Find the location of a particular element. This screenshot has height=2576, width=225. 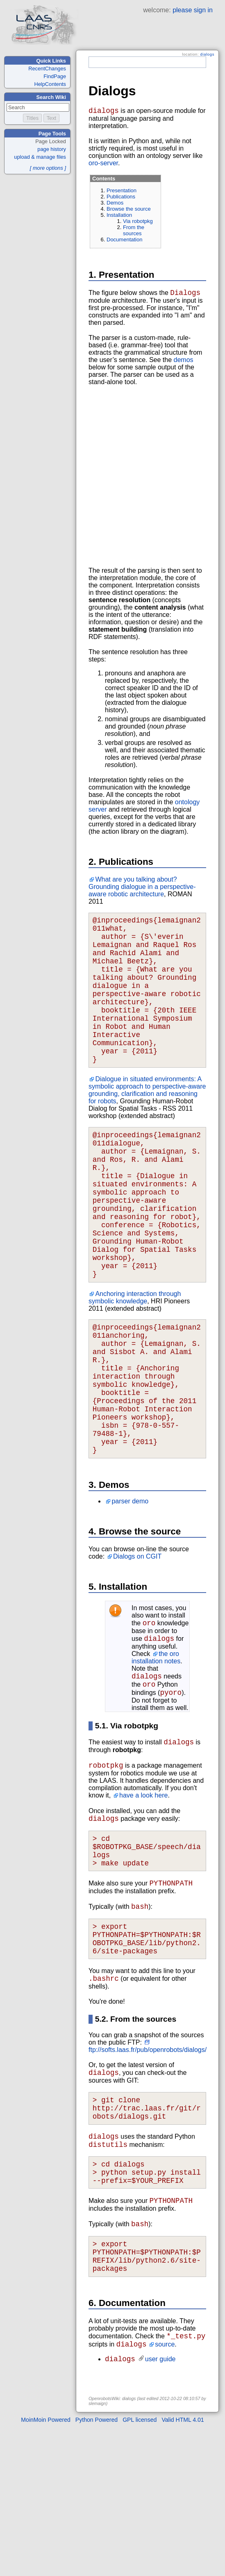

Demos is located at coordinates (115, 204).